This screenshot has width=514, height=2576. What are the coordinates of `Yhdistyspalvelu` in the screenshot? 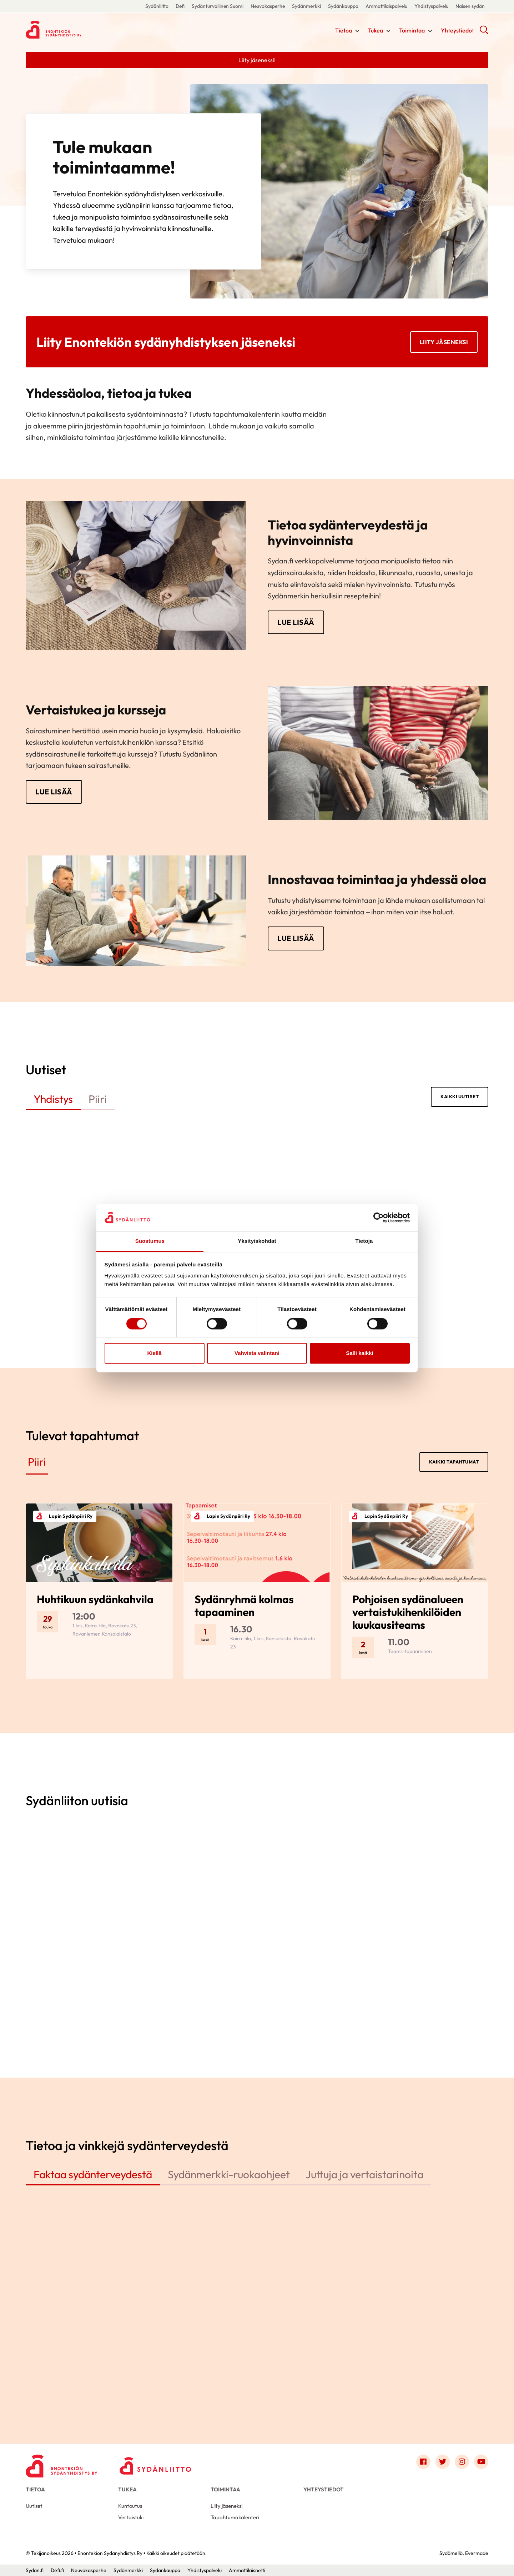 It's located at (431, 6).